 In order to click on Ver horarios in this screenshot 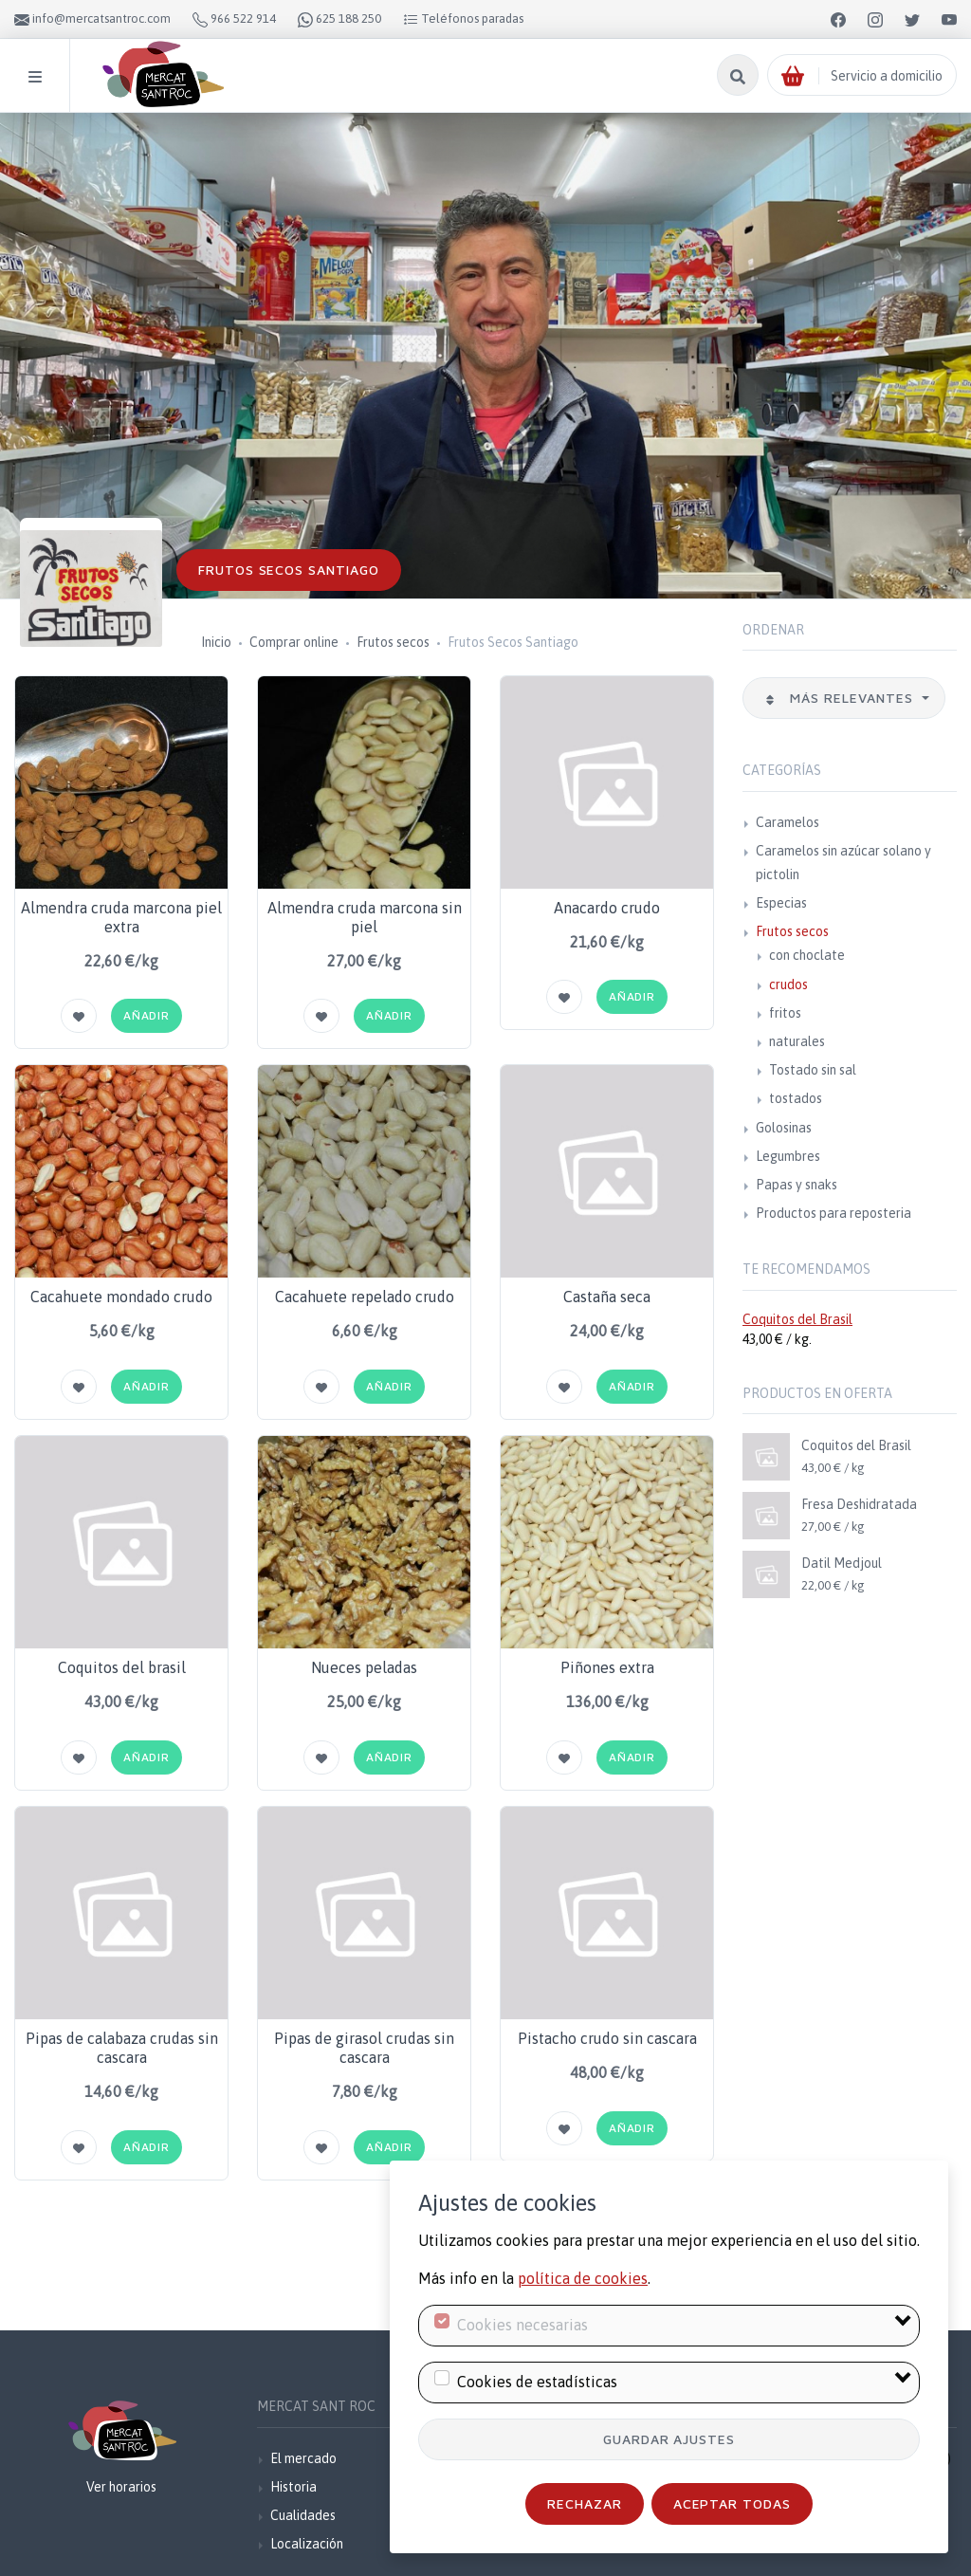, I will do `click(121, 2486)`.